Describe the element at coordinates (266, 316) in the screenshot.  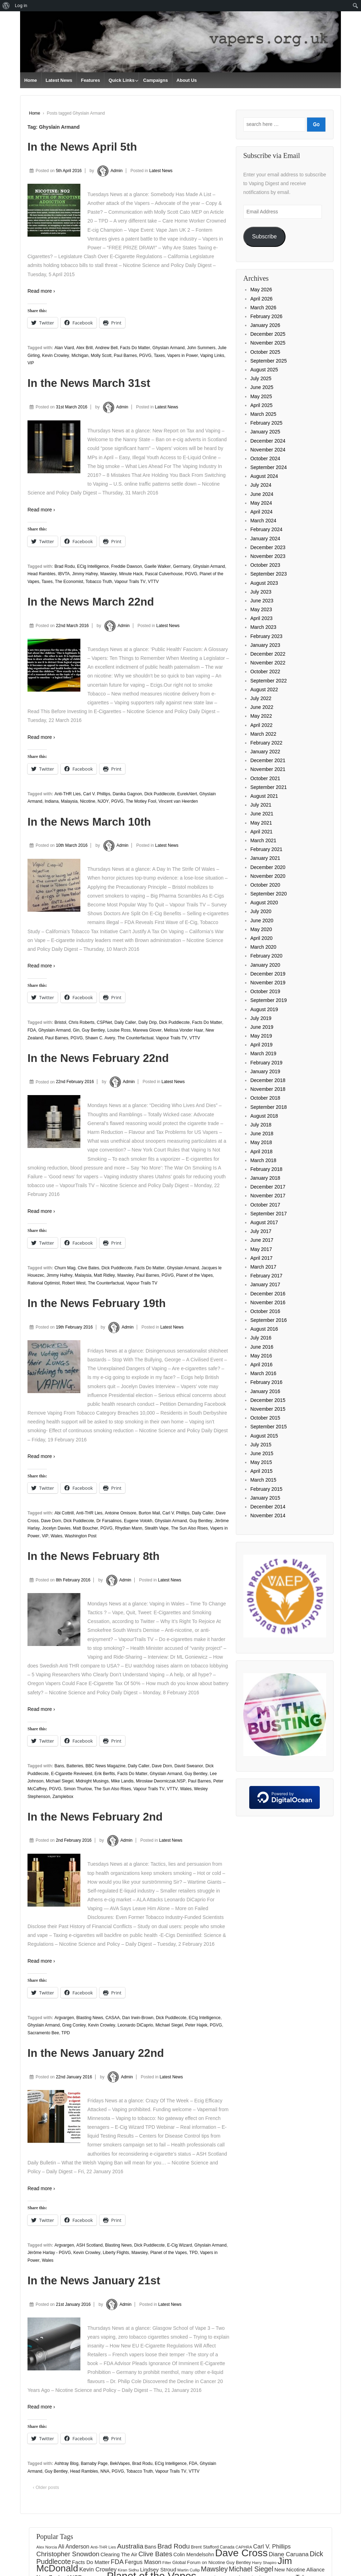
I see `February 2026` at that location.